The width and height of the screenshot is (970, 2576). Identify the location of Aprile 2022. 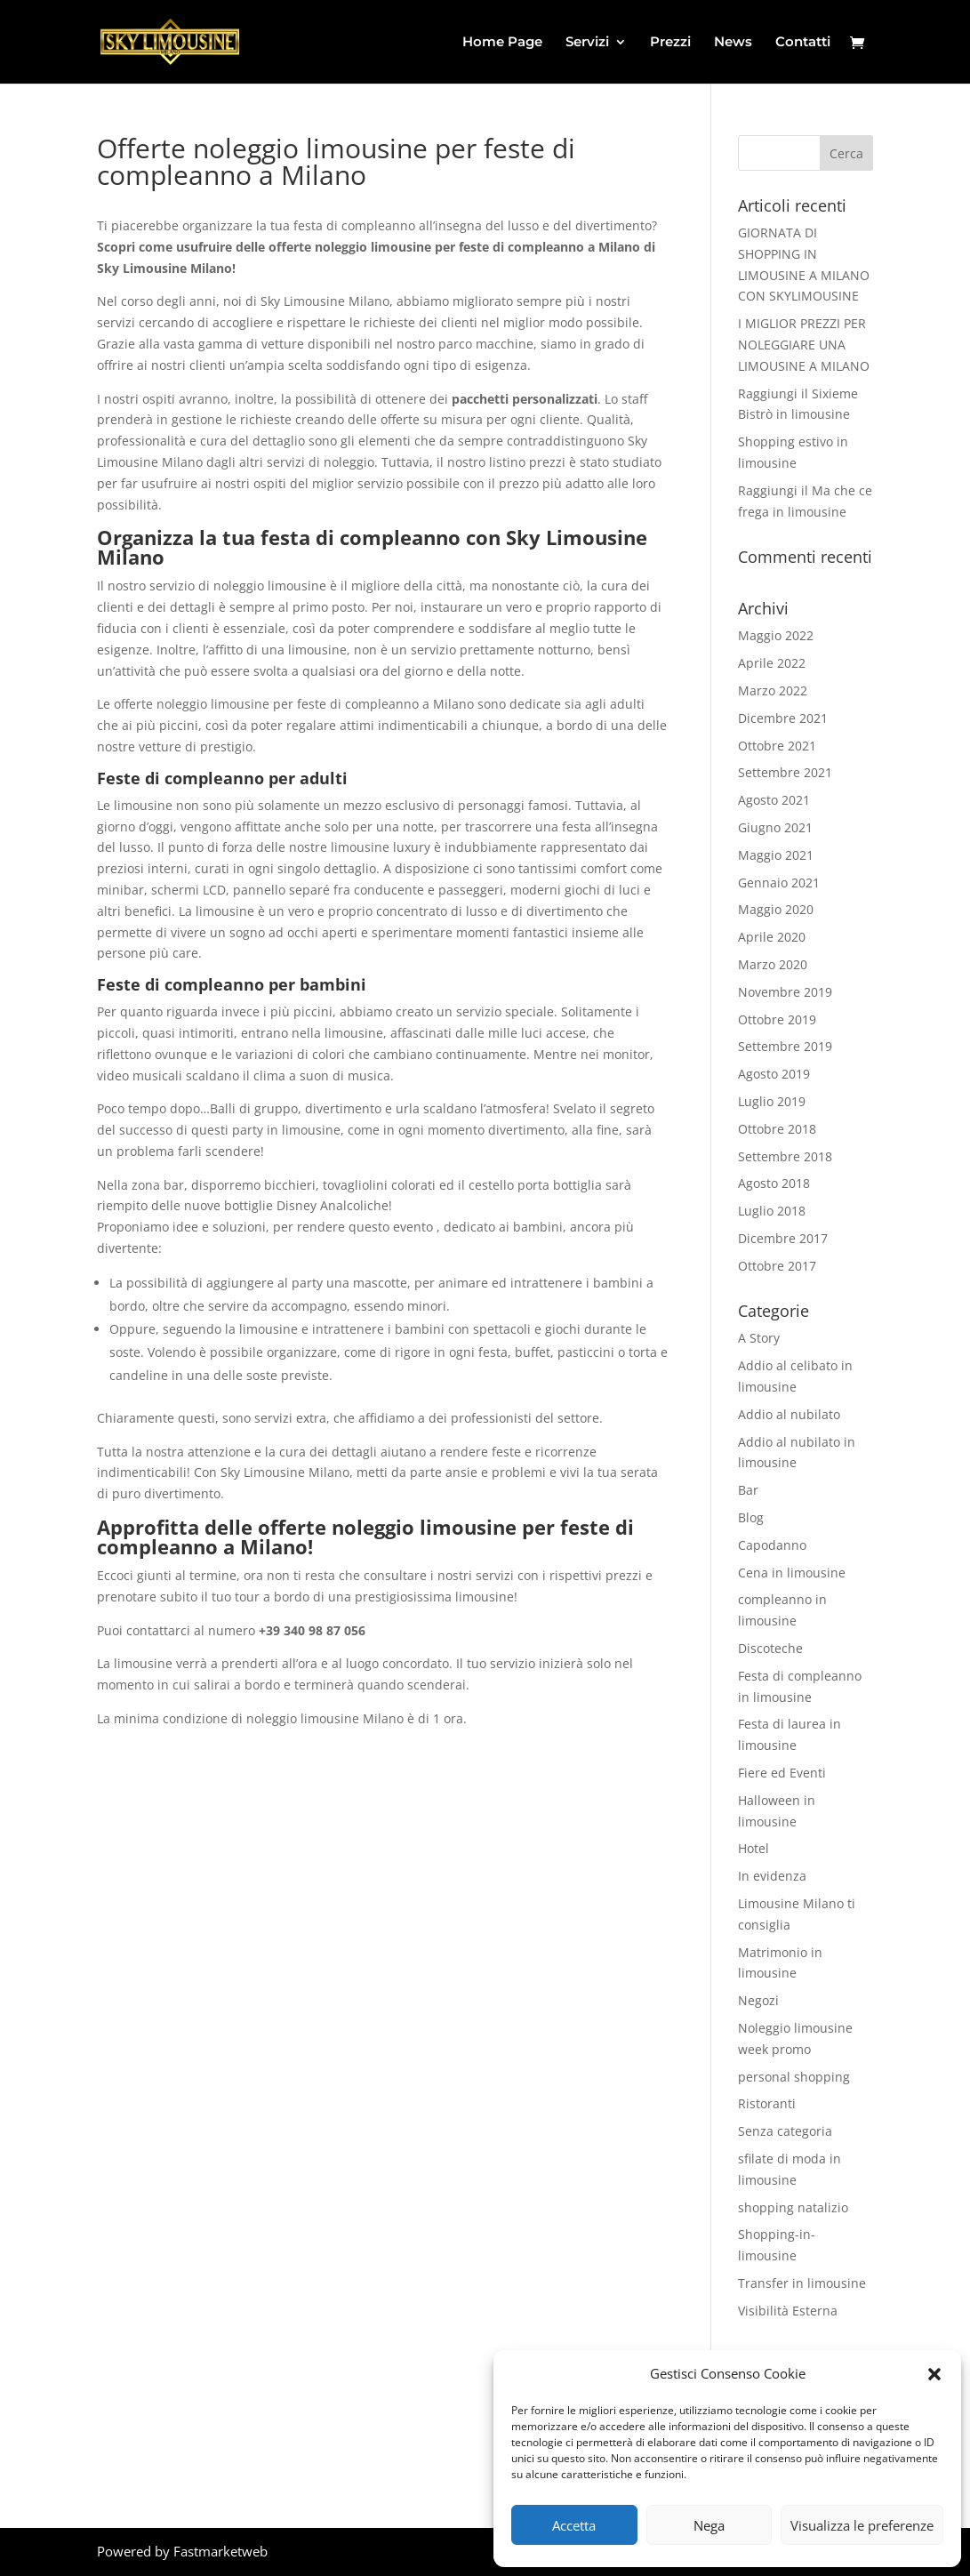
(772, 662).